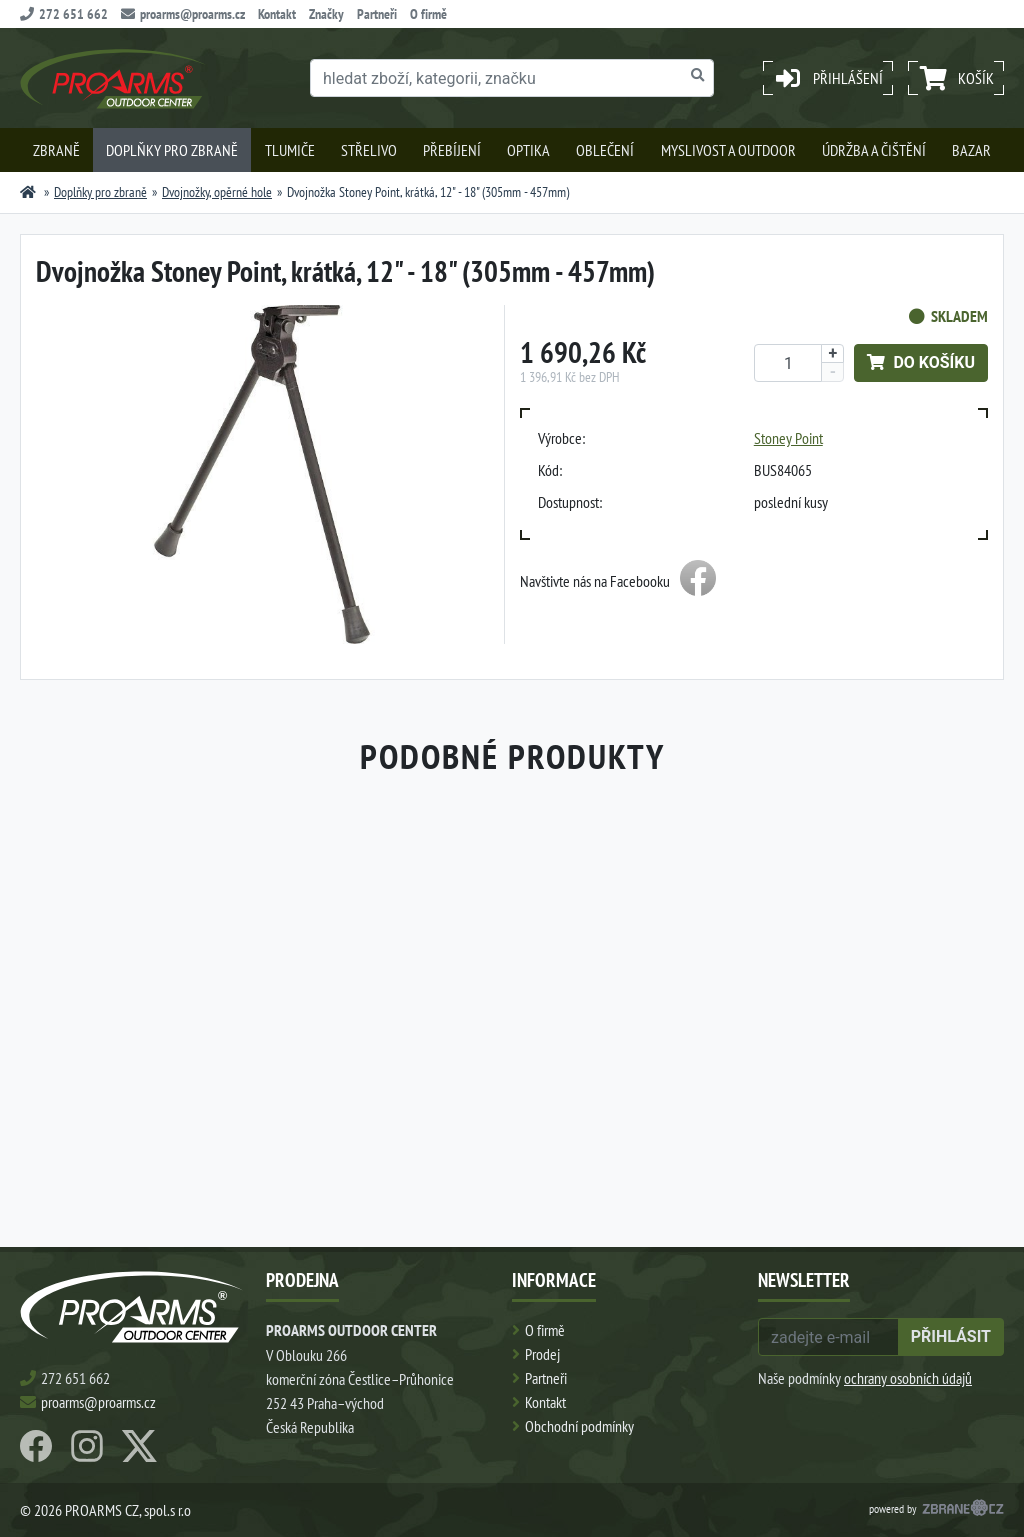 The height and width of the screenshot is (1537, 1024). I want to click on Kontakt, so click(277, 14).